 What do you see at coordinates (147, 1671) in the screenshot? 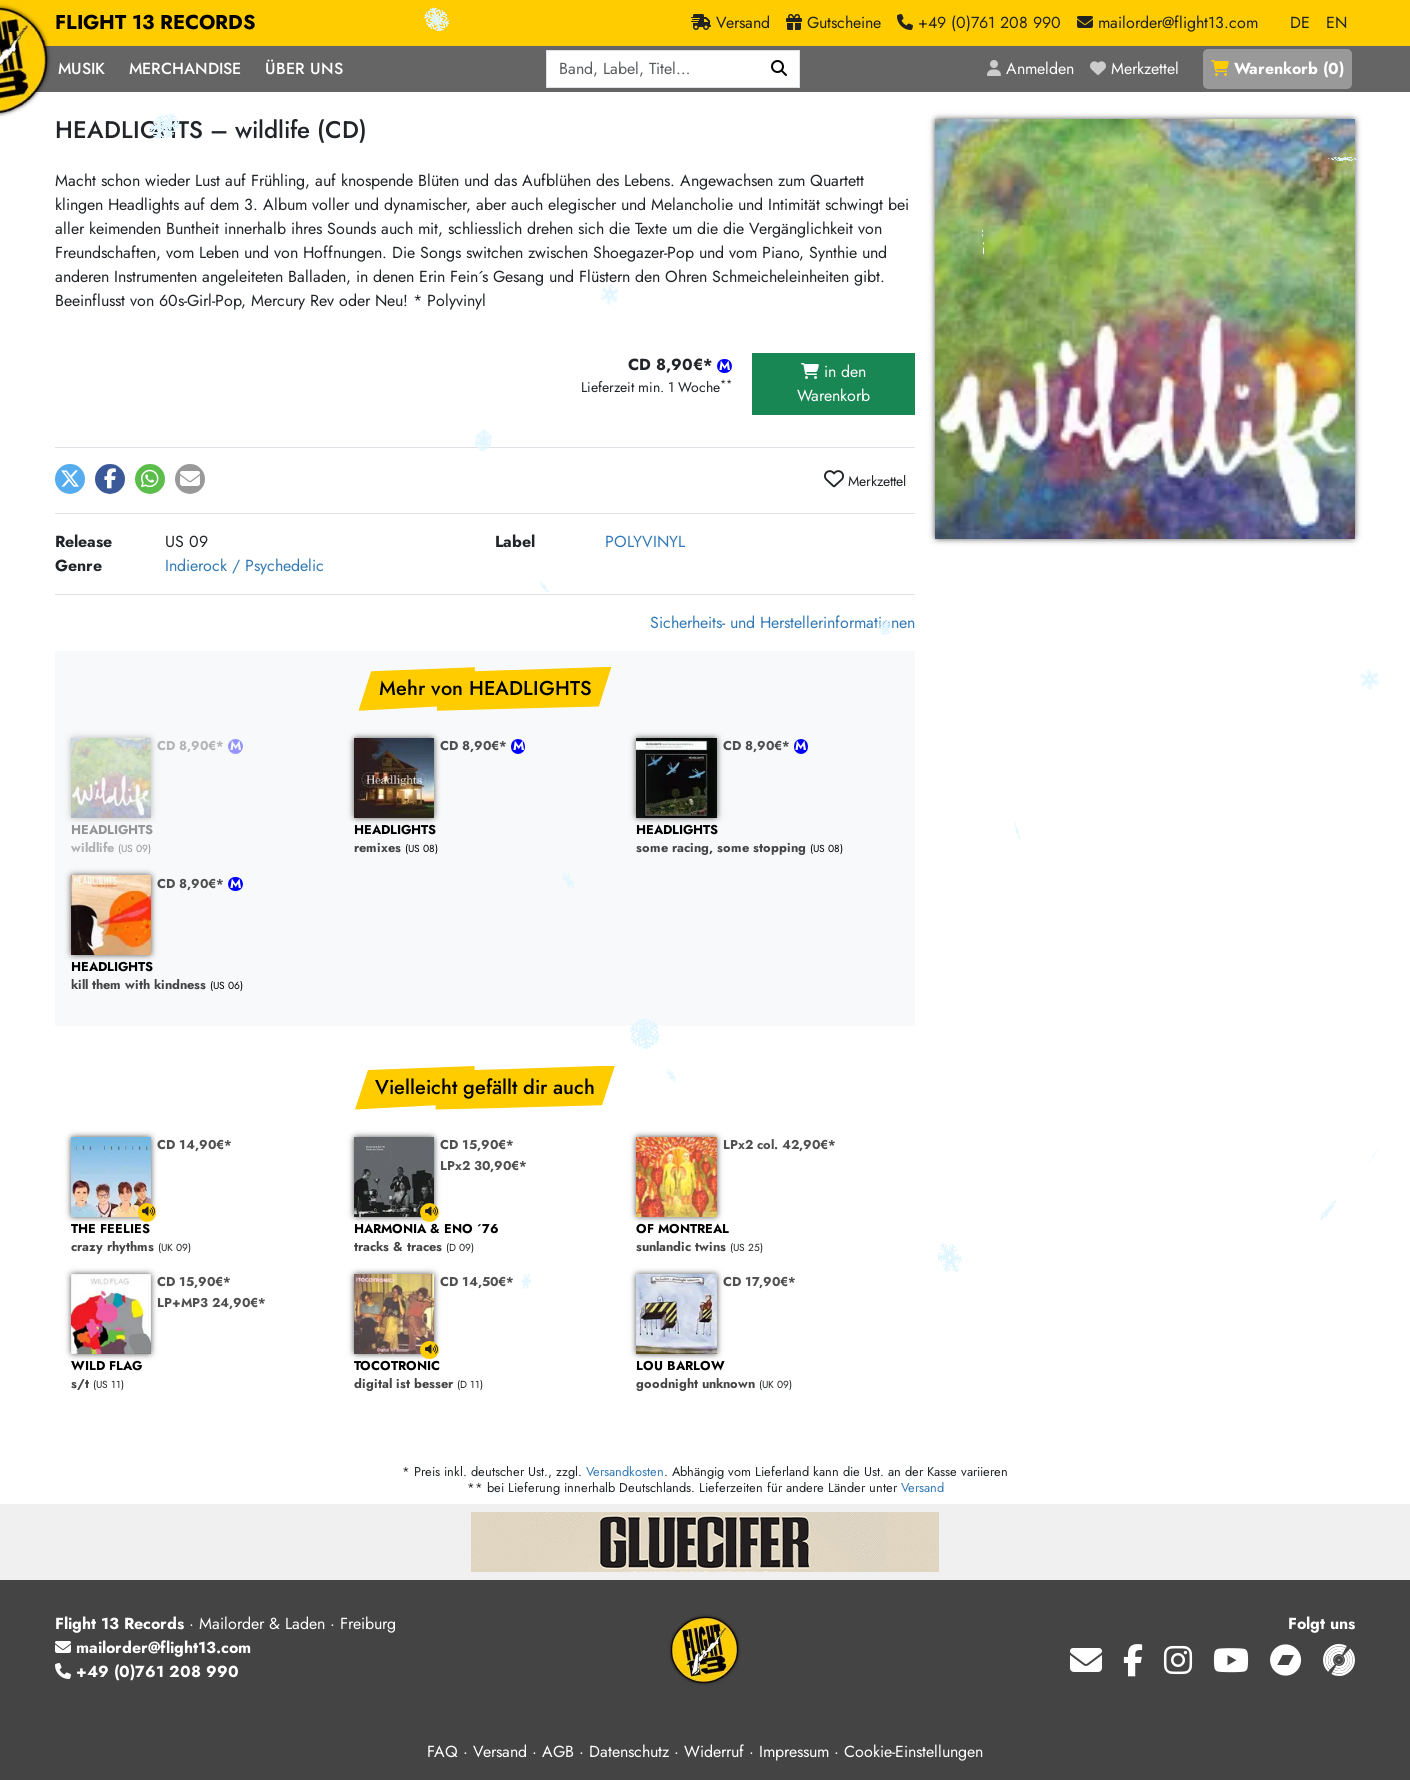
I see `+49 (0)761 208 990` at bounding box center [147, 1671].